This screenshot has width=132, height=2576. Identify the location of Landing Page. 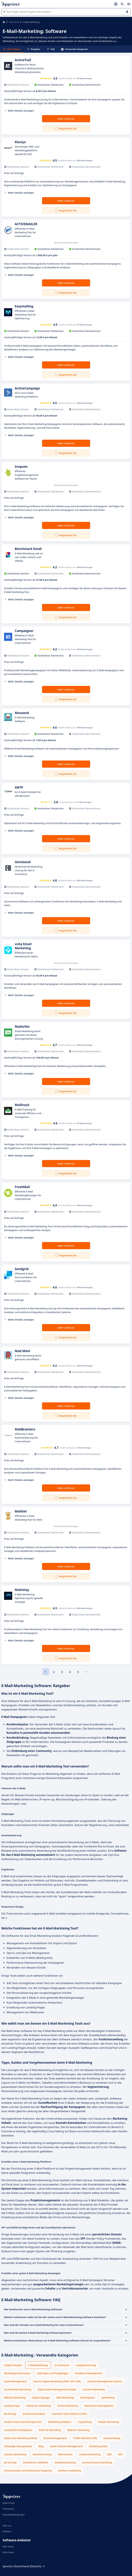
(12, 2405).